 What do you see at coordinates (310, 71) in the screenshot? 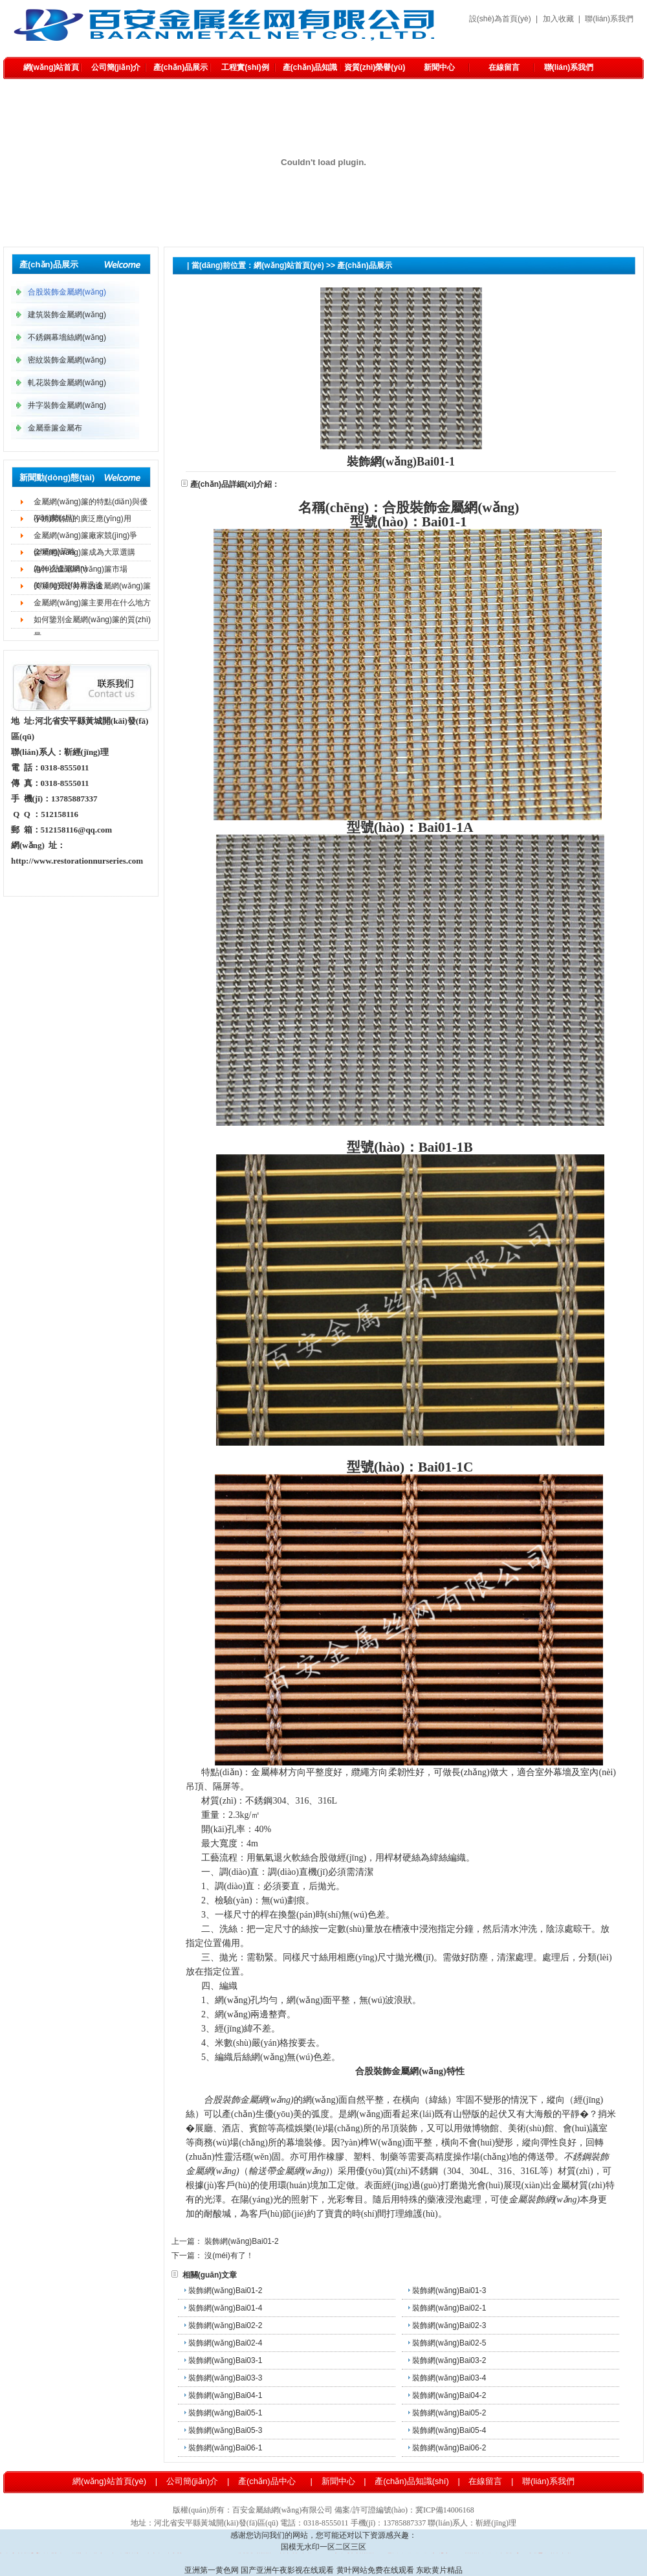
I see `產(chǎn)品知識(shí)` at bounding box center [310, 71].